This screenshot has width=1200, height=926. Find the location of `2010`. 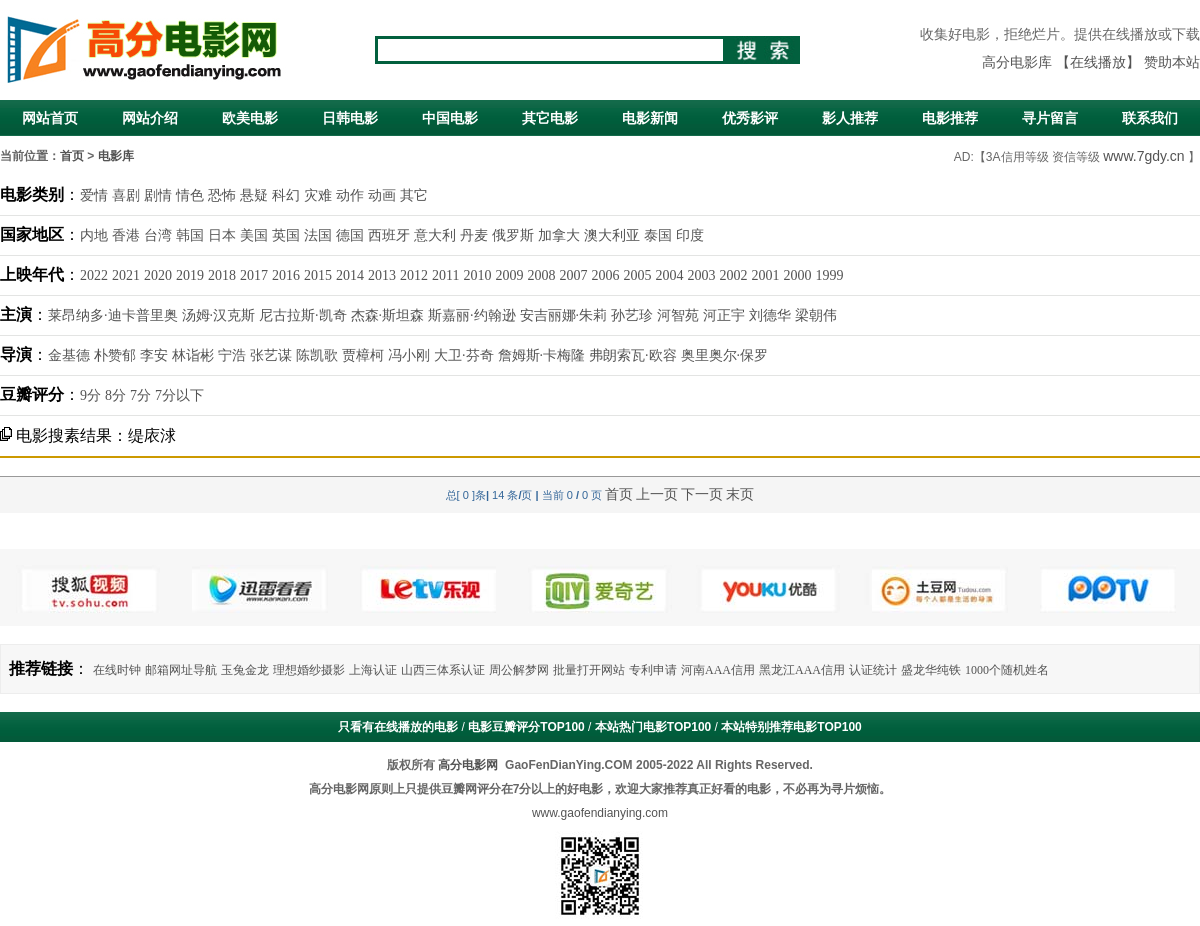

2010 is located at coordinates (477, 275).